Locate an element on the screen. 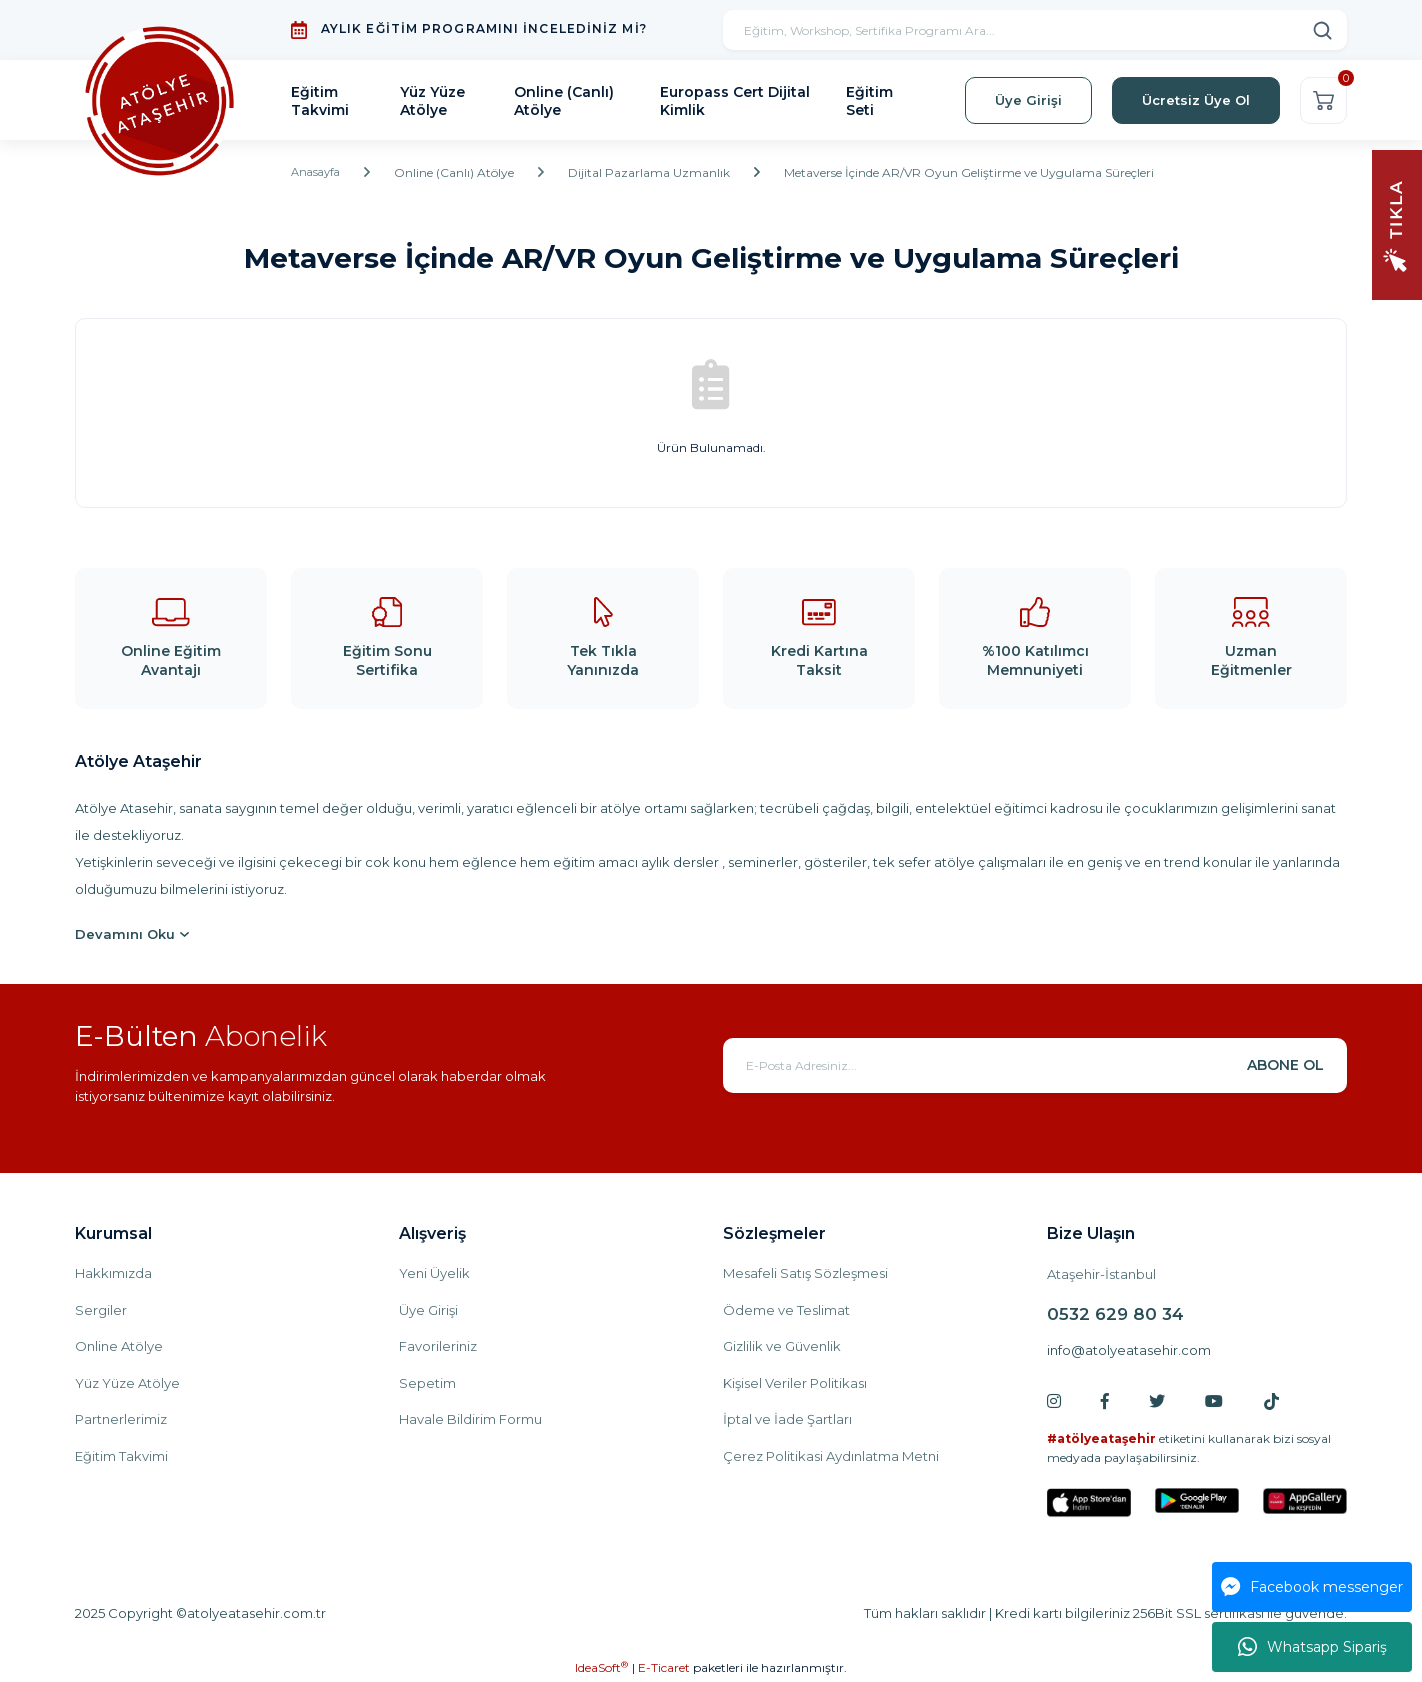 Image resolution: width=1422 pixels, height=1682 pixels. [Newsletter Email] is located at coordinates (1035, 1065).